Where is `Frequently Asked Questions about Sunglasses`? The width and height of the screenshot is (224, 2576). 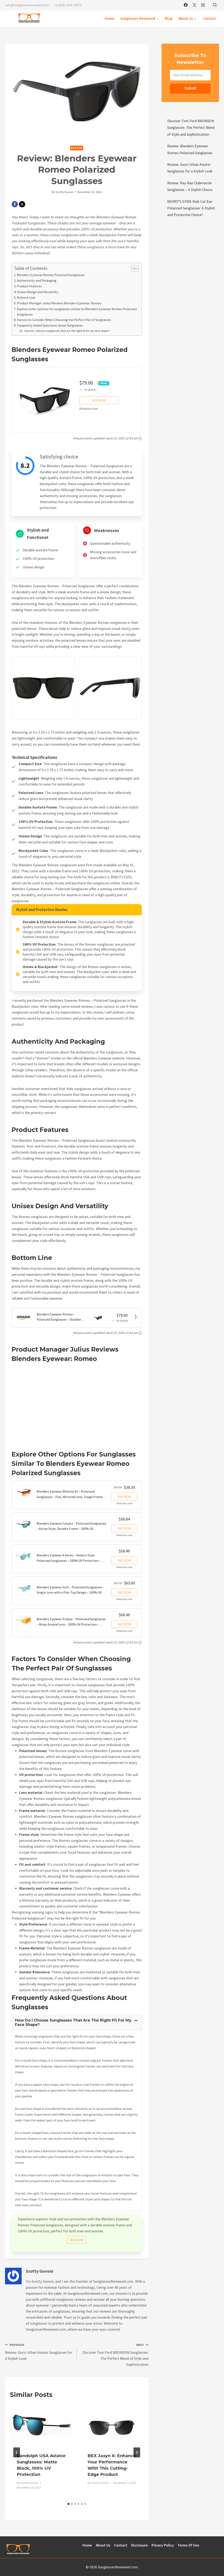 Frequently Asked Questions about Sunglasses is located at coordinates (50, 325).